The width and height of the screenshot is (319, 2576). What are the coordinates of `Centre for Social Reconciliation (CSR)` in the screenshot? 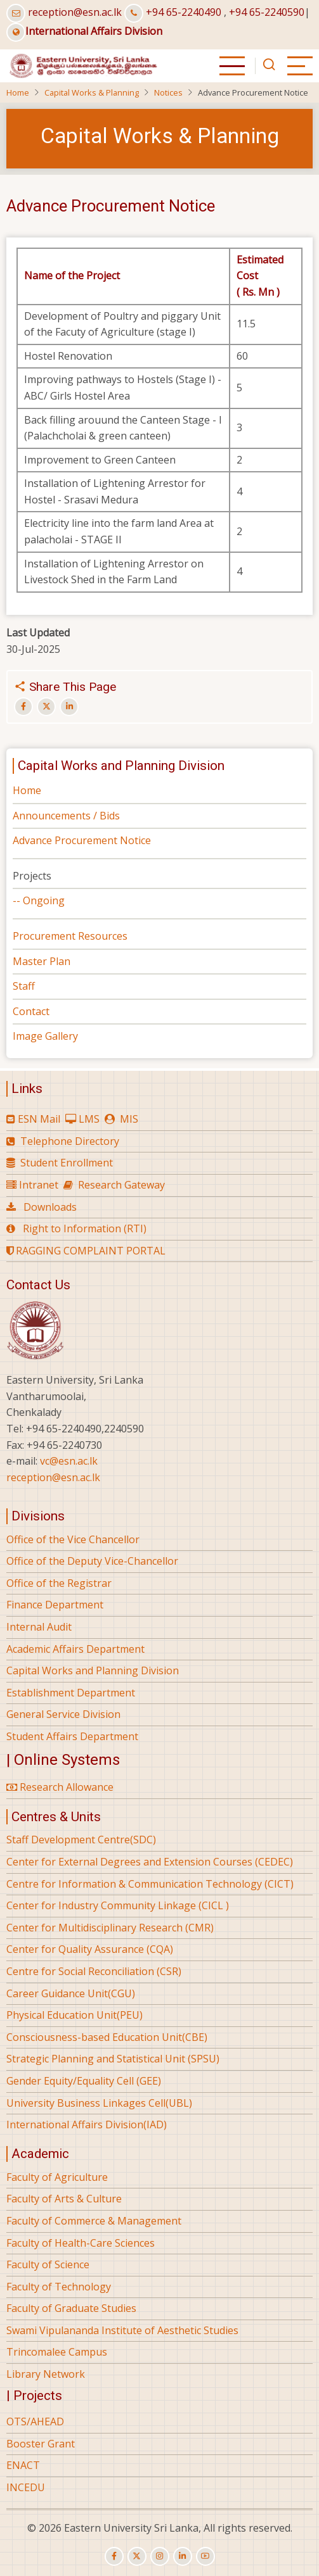 It's located at (93, 1971).